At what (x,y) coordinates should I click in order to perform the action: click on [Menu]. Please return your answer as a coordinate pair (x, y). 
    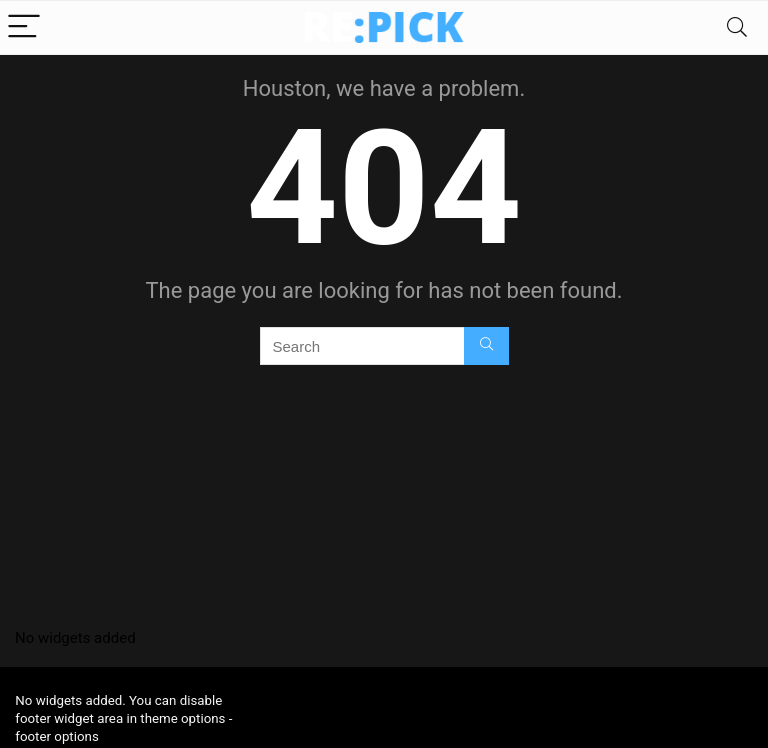
    Looking at the image, I should click on (24, 27).